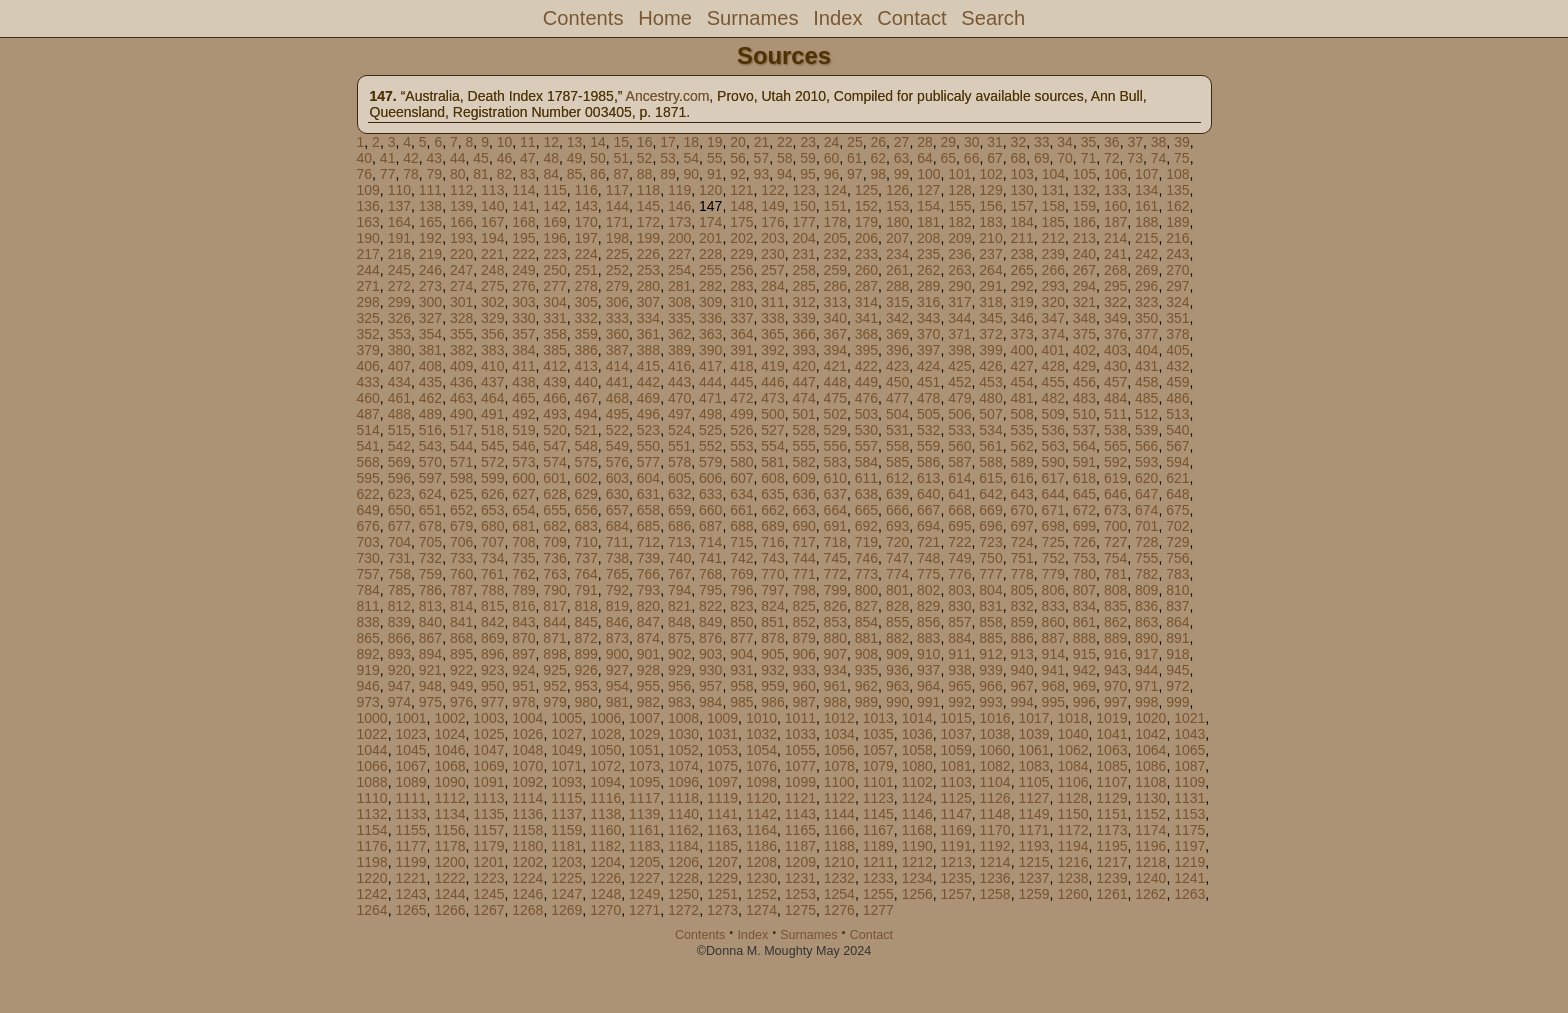 This screenshot has width=1568, height=1013. Describe the element at coordinates (461, 286) in the screenshot. I see `274` at that location.